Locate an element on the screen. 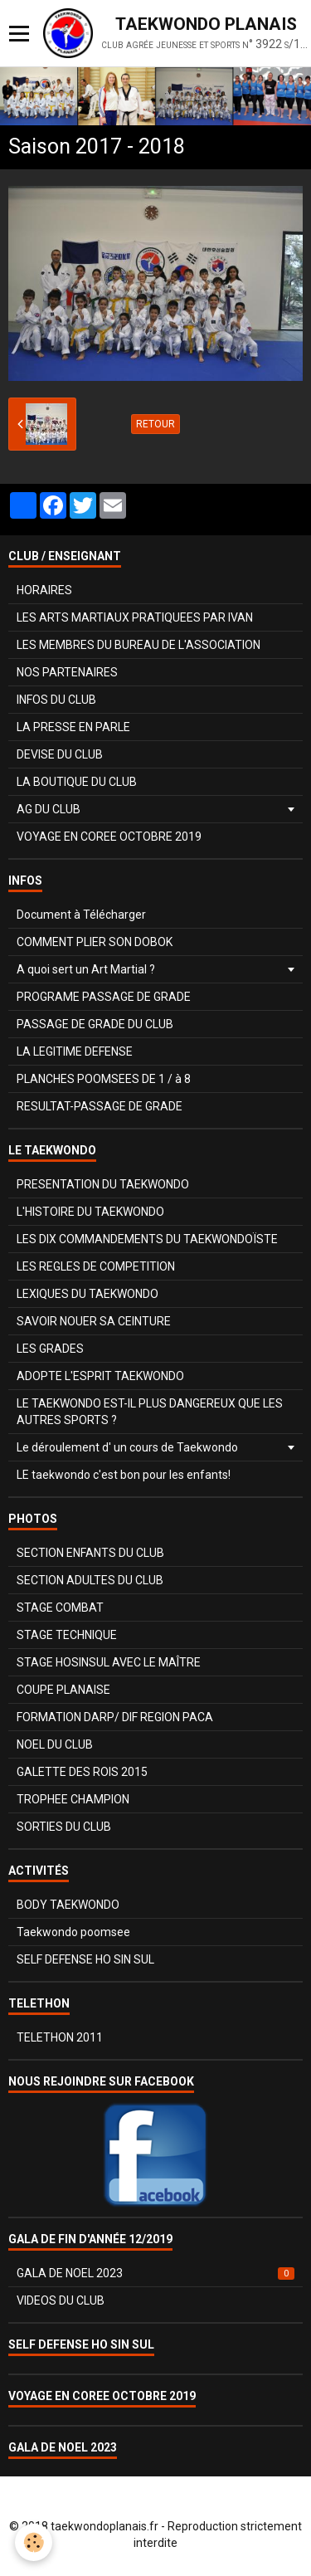 This screenshot has width=311, height=2576. Document à Télécharger is located at coordinates (81, 914).